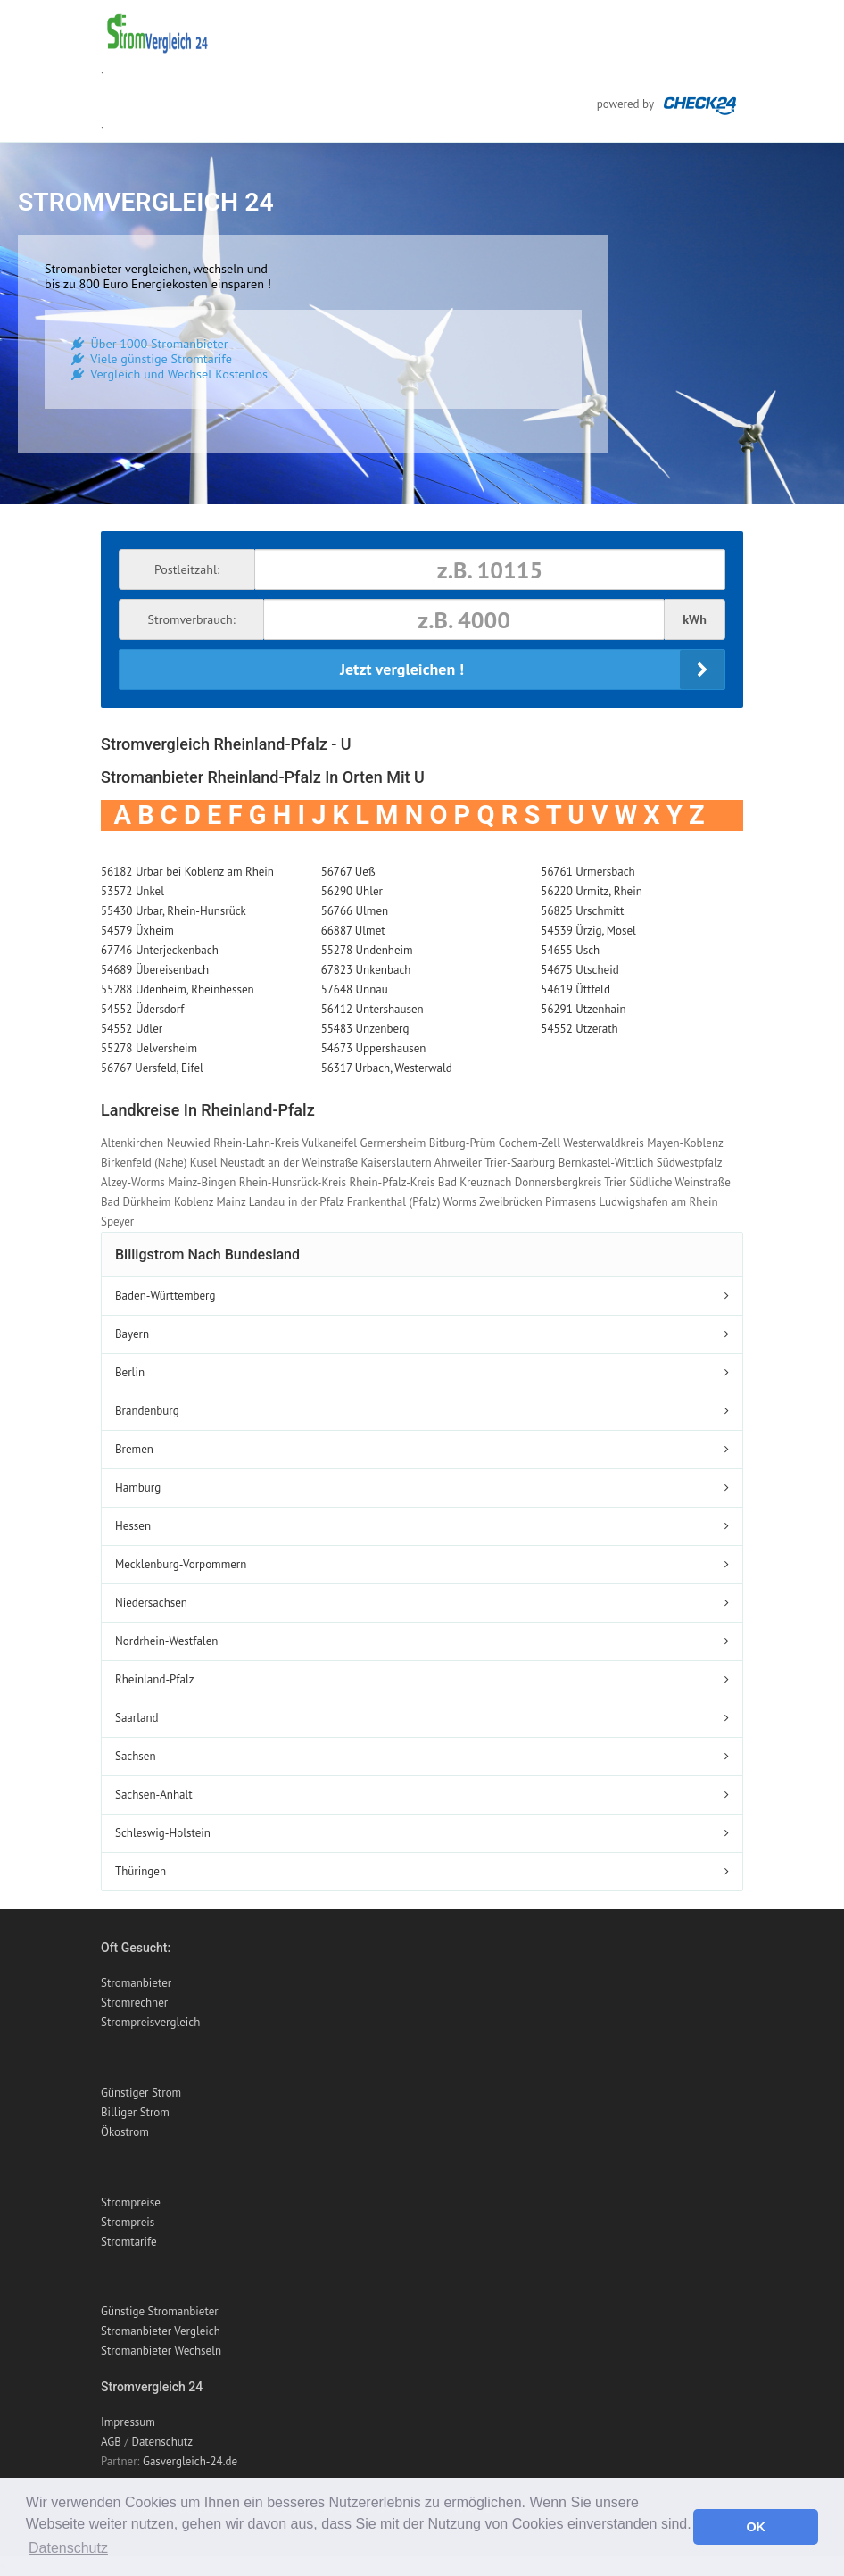 The width and height of the screenshot is (844, 2576). Describe the element at coordinates (134, 2002) in the screenshot. I see `Stromrechner` at that location.